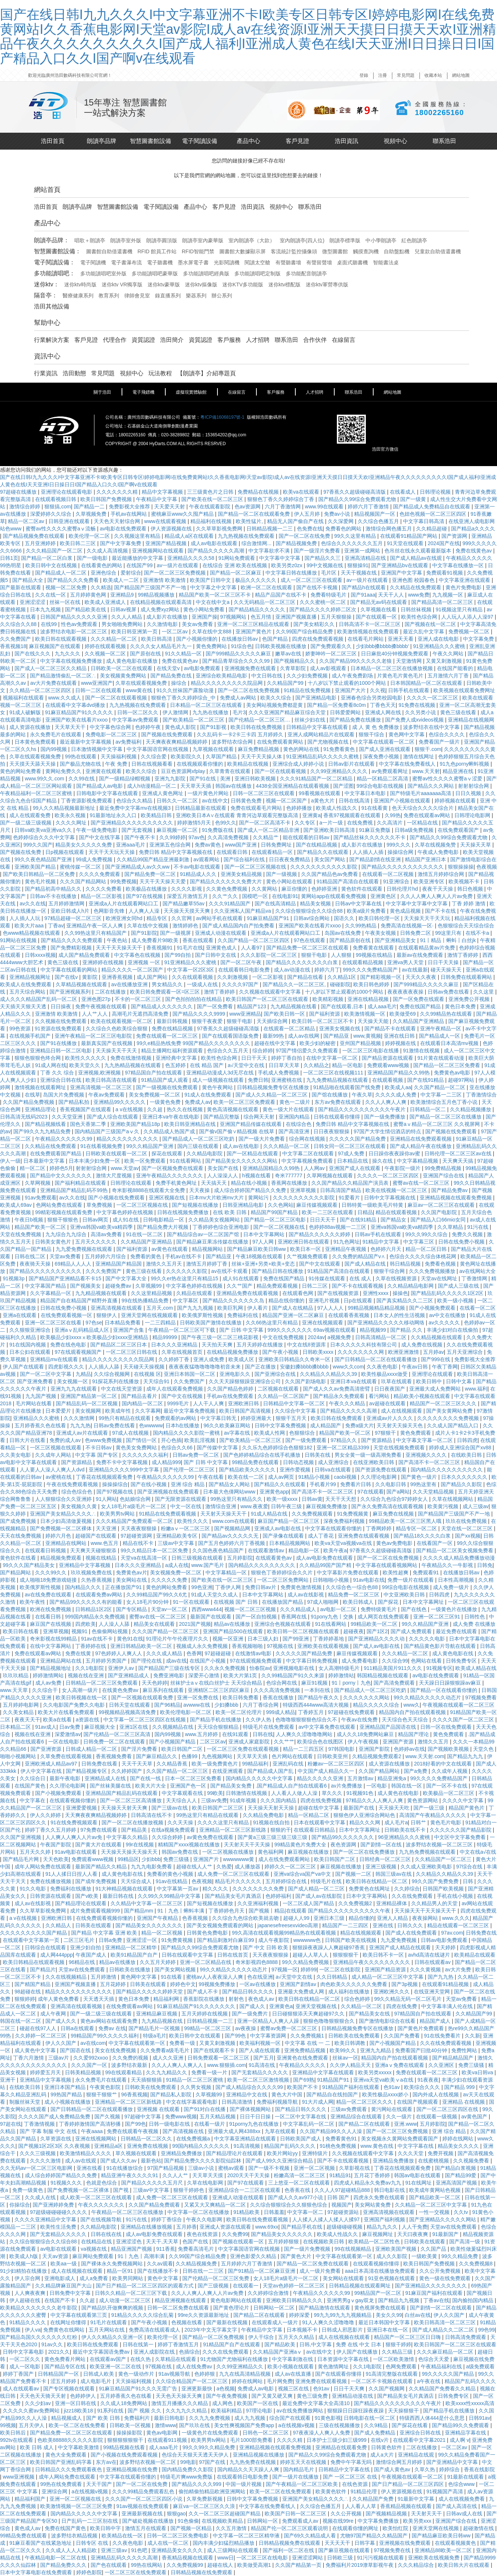 The width and height of the screenshot is (497, 2576). I want to click on 久久综合九色综合97婷婷女人, so click(394, 1499).